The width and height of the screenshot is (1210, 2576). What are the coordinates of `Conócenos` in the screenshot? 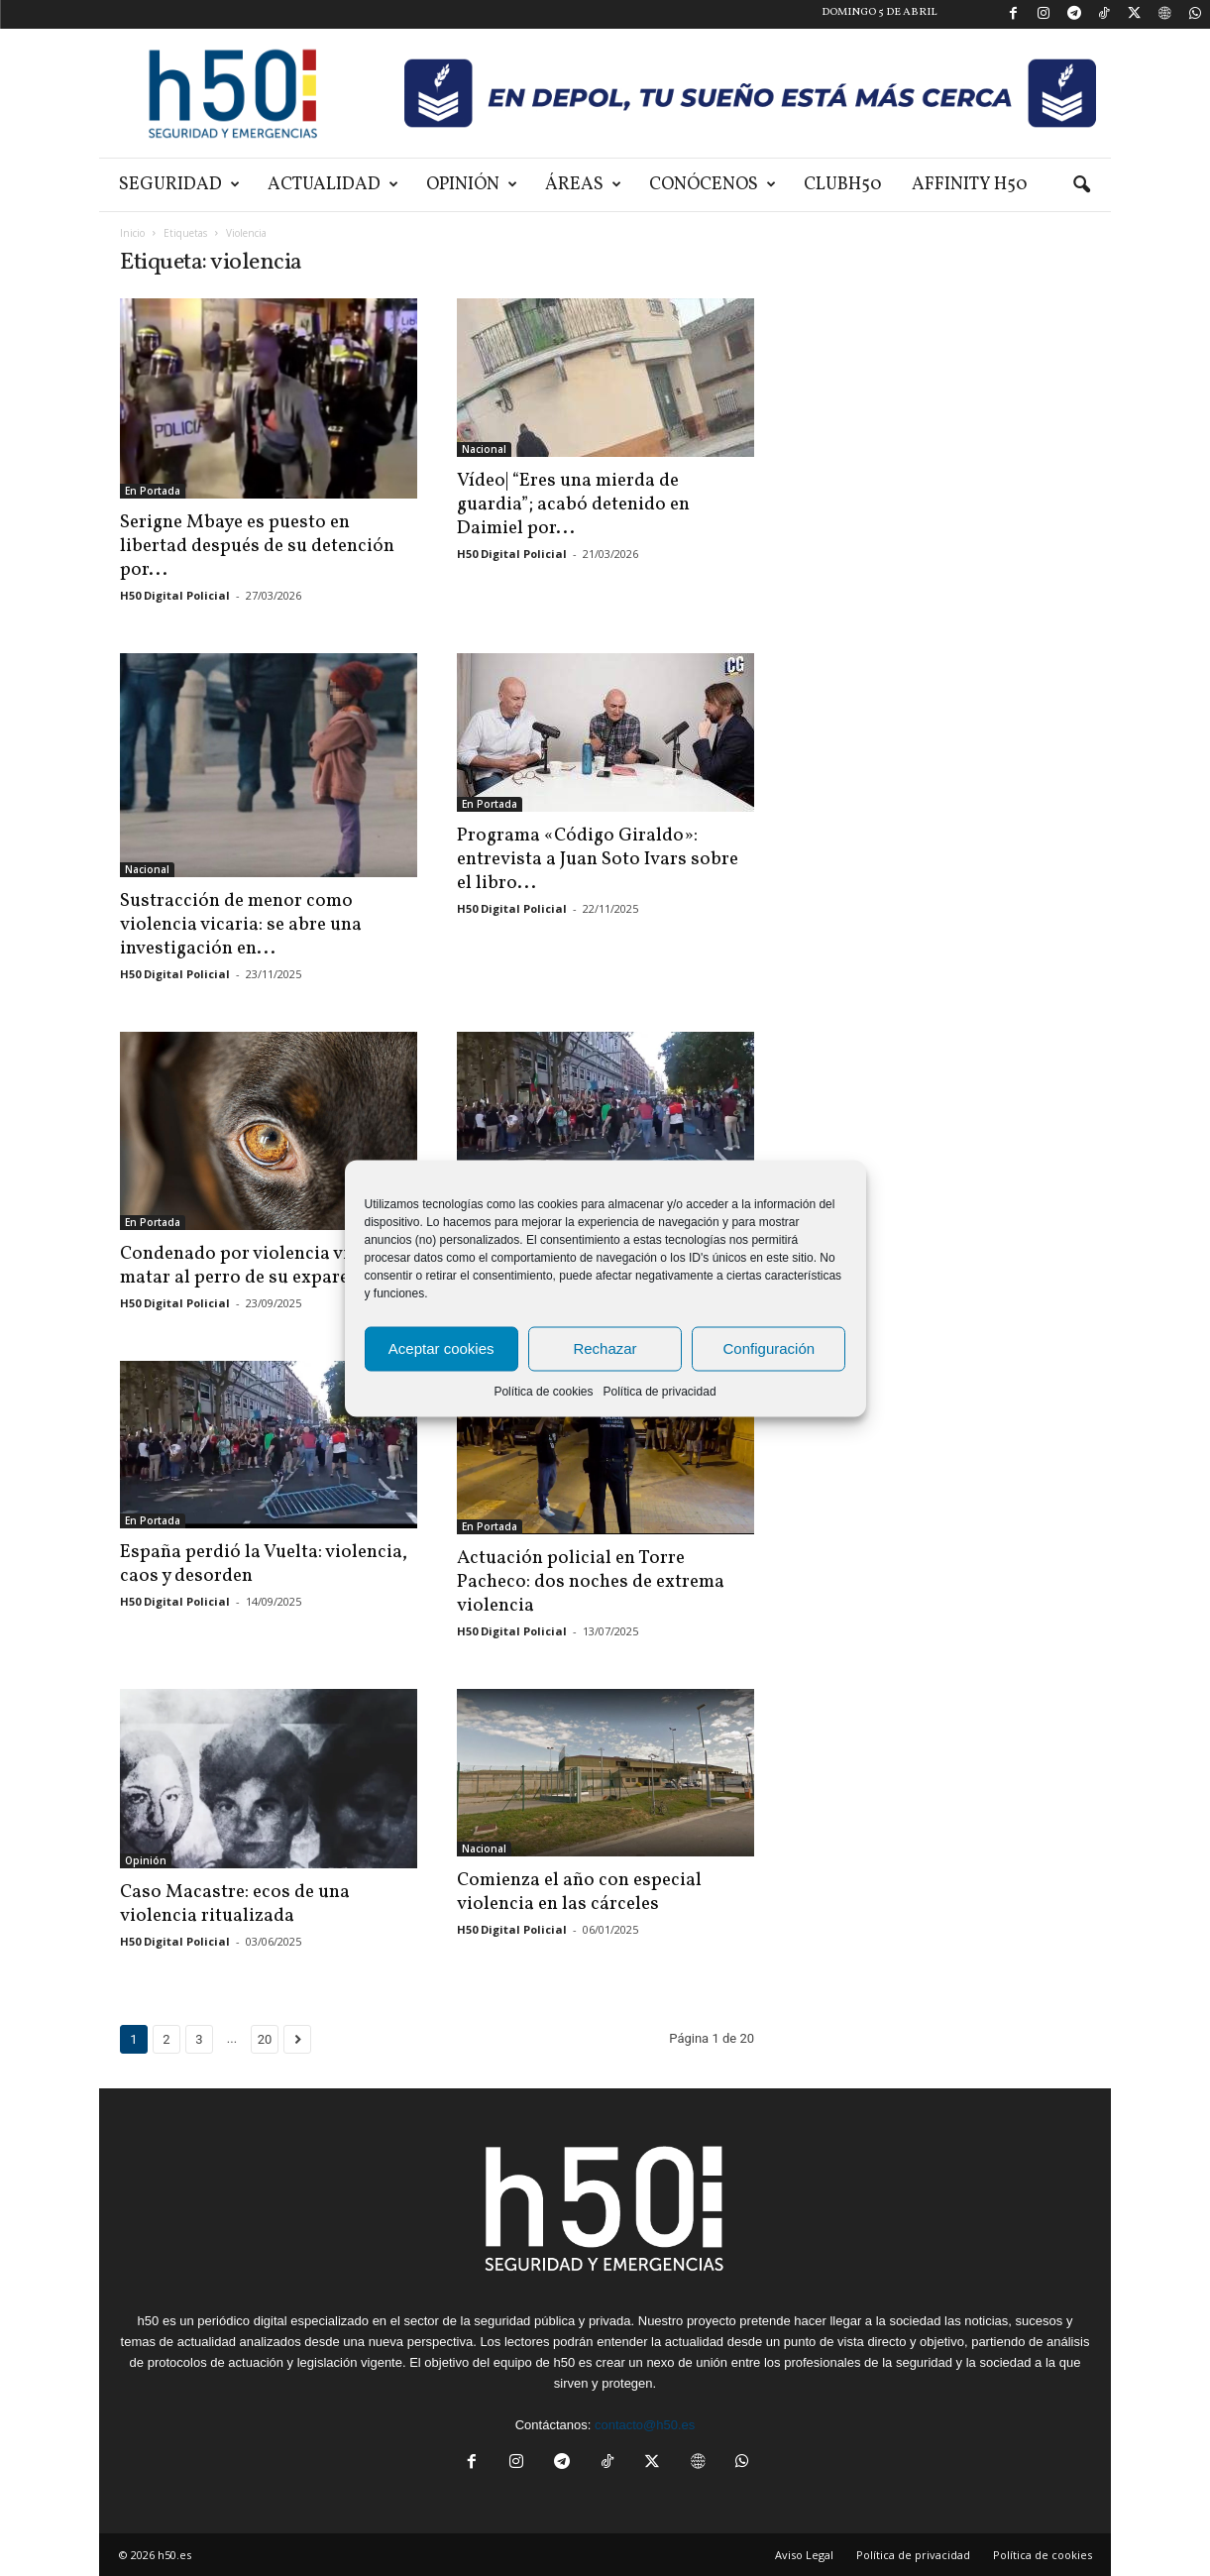 It's located at (712, 185).